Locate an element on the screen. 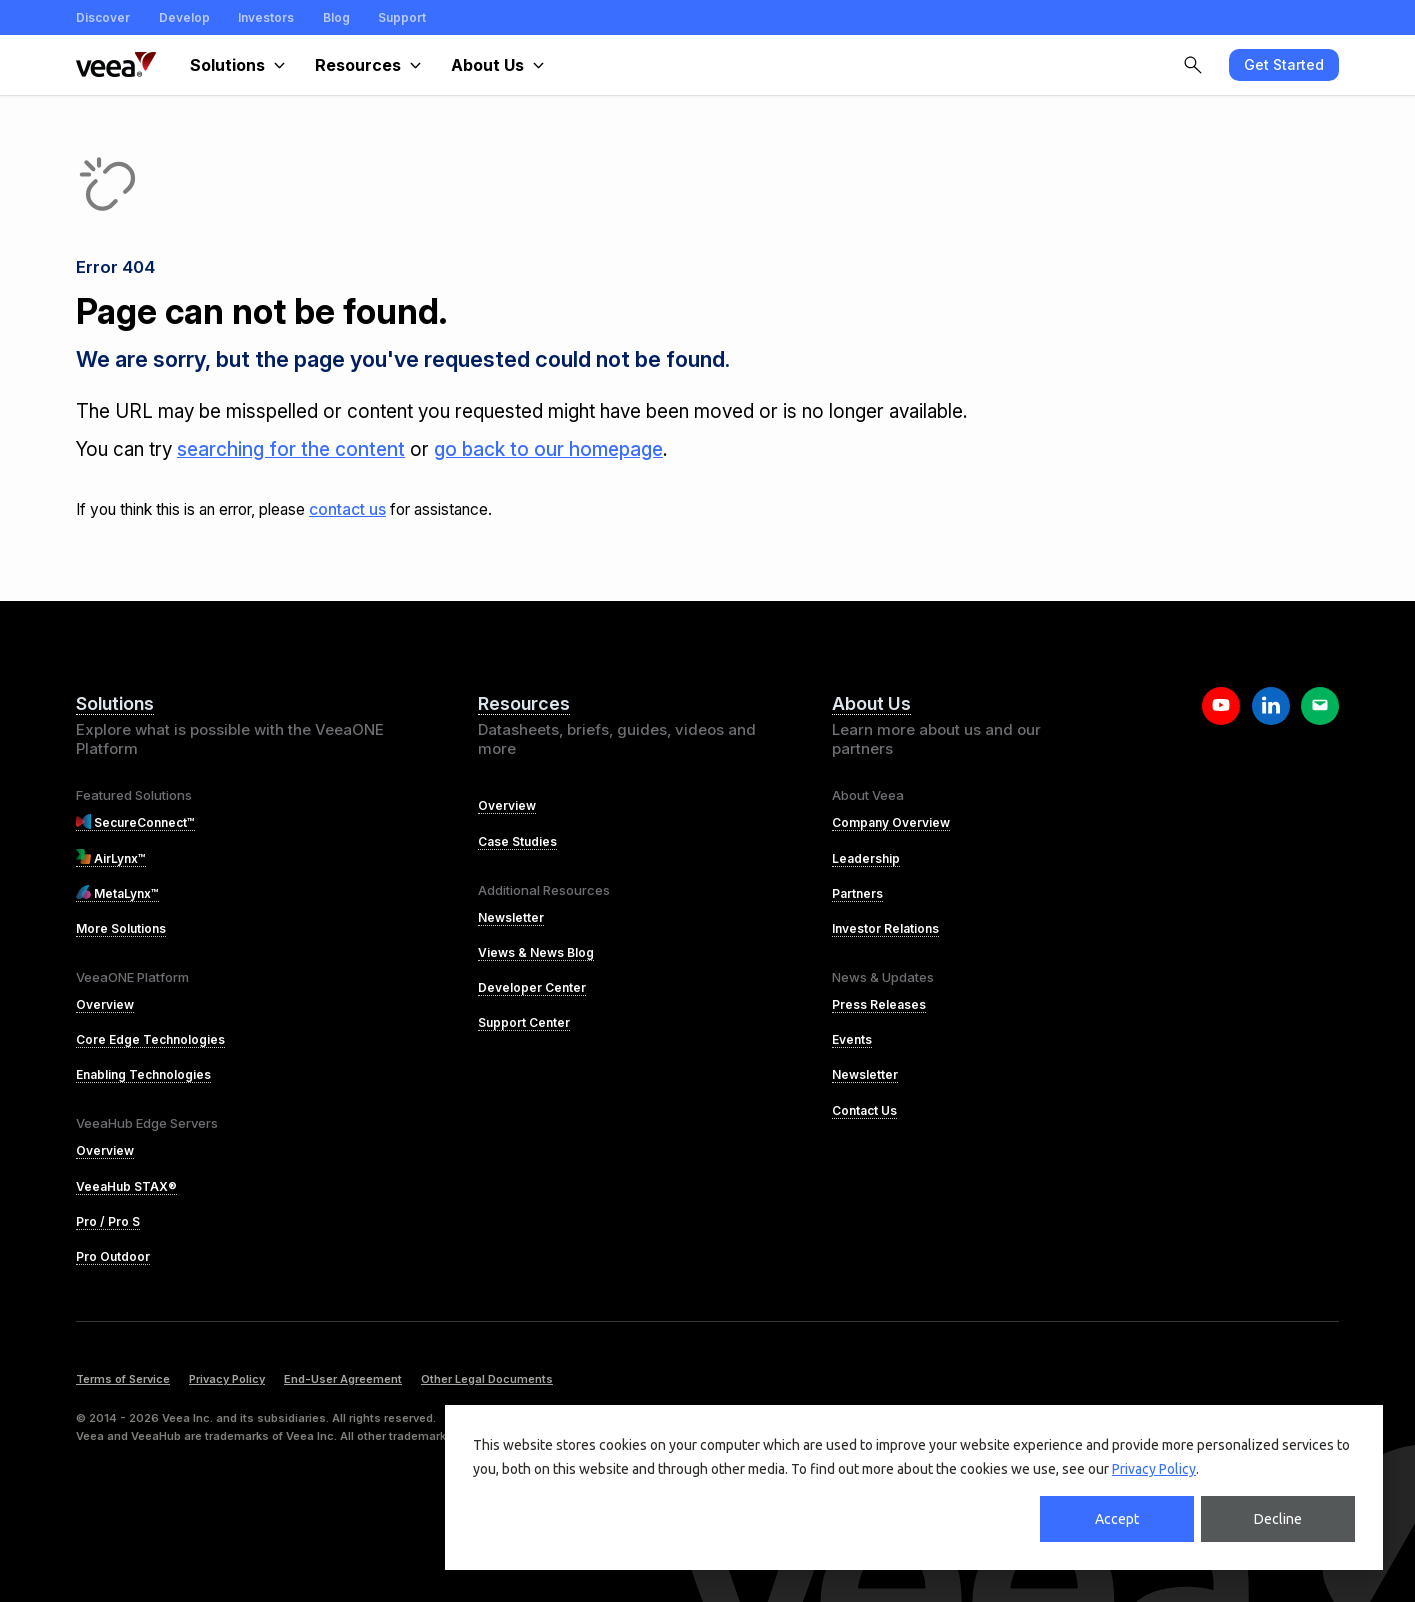  VeeaHub STAX® is located at coordinates (126, 1186).